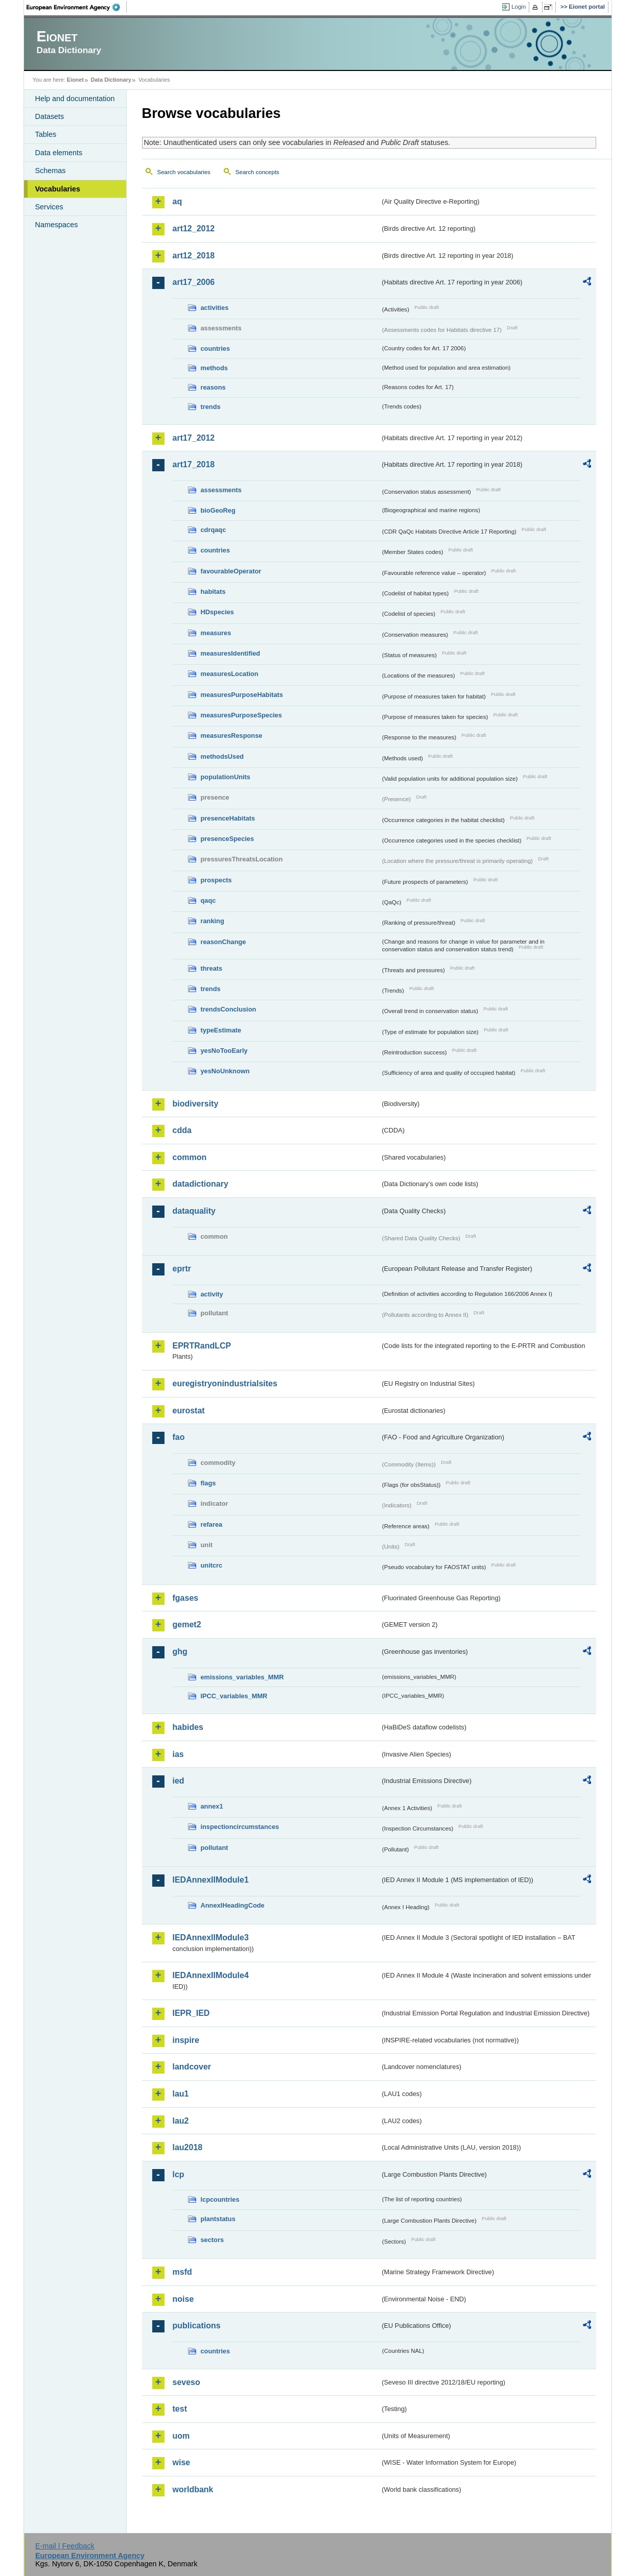  Describe the element at coordinates (216, 880) in the screenshot. I see `prospects` at that location.